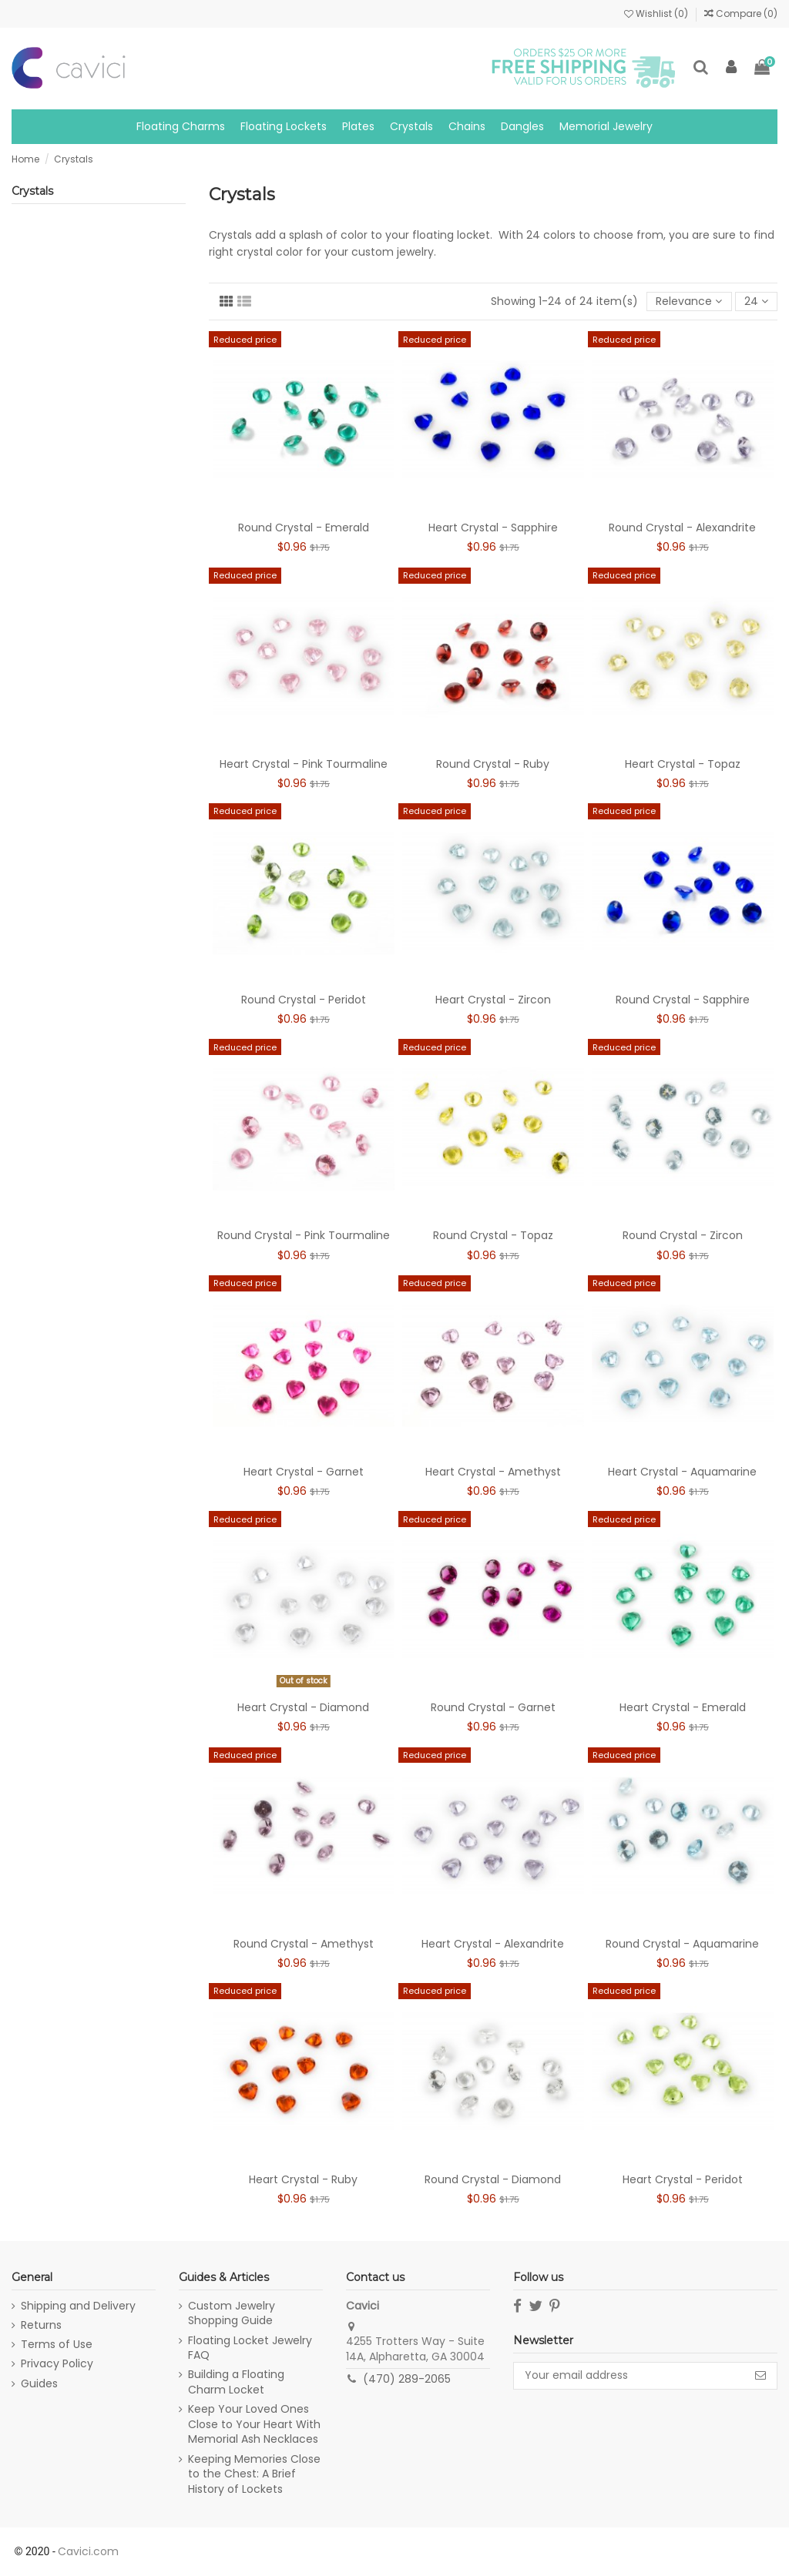 The height and width of the screenshot is (2576, 789). Describe the element at coordinates (492, 1943) in the screenshot. I see `Heart Crystal - Alexandrite` at that location.